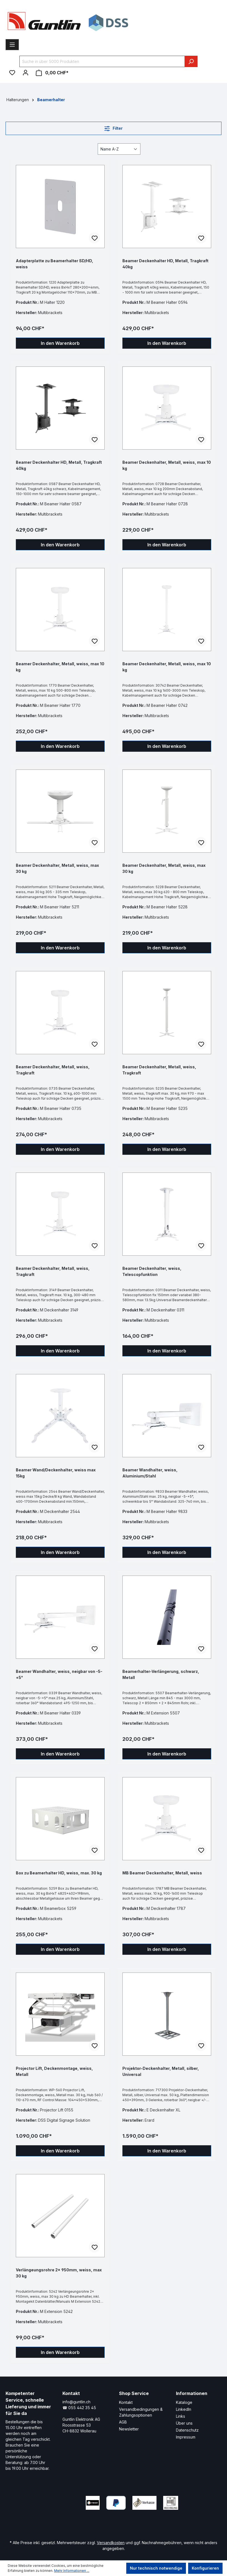  I want to click on In den Warenkorb, so click(60, 343).